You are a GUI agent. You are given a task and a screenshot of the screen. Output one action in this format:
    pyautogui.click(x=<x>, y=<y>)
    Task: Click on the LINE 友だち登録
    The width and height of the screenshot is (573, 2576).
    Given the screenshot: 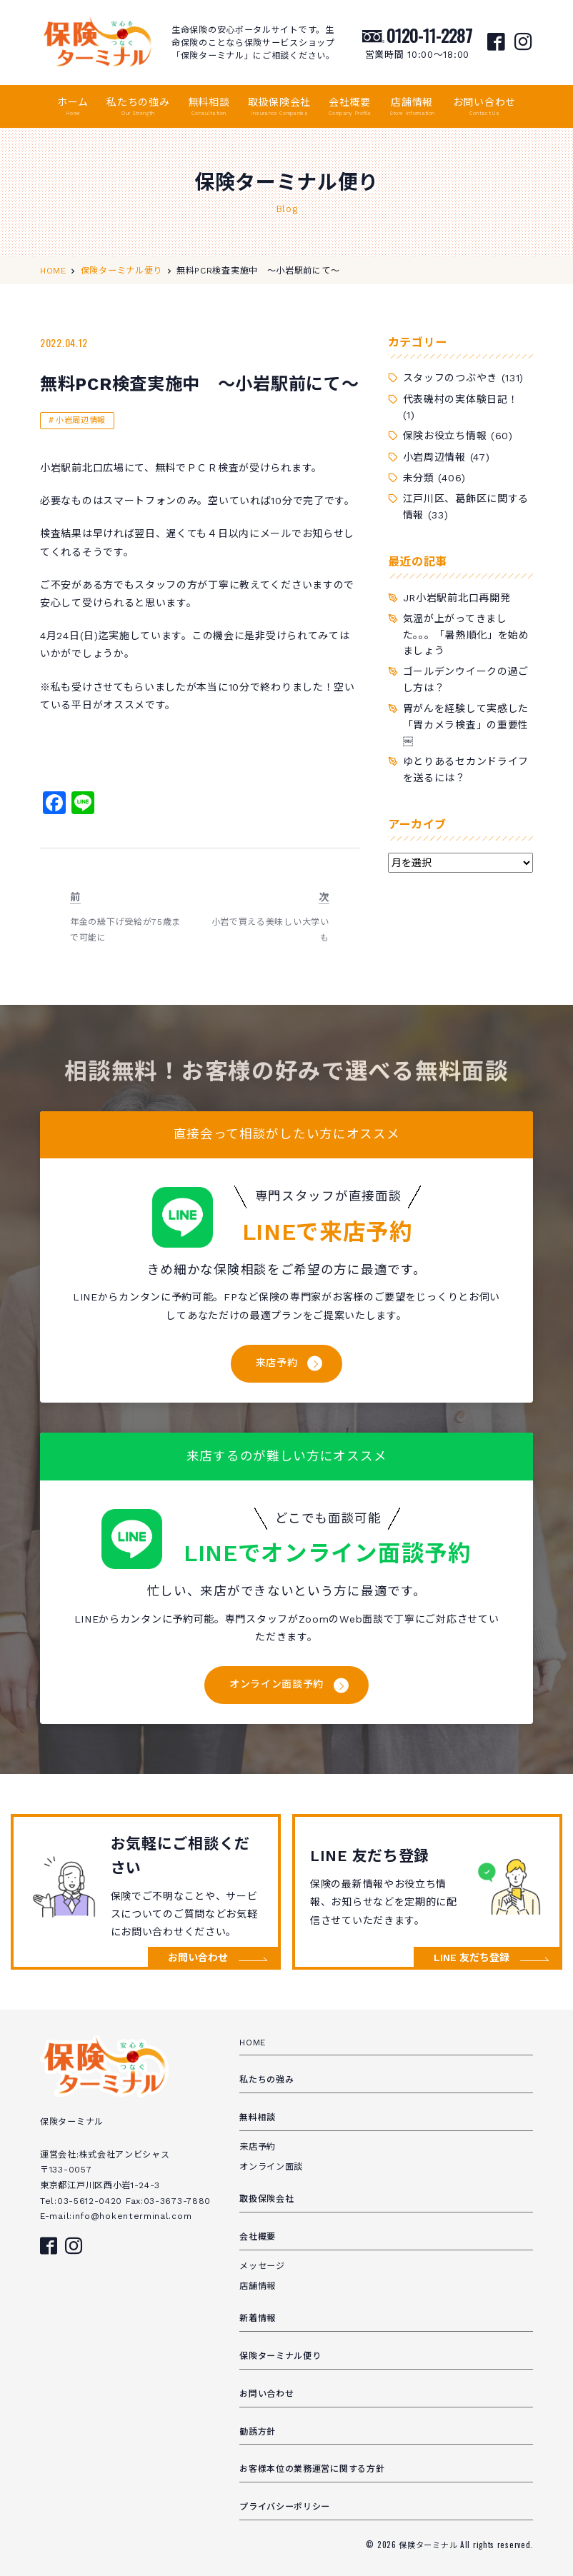 What is the action you would take?
    pyautogui.click(x=471, y=1957)
    